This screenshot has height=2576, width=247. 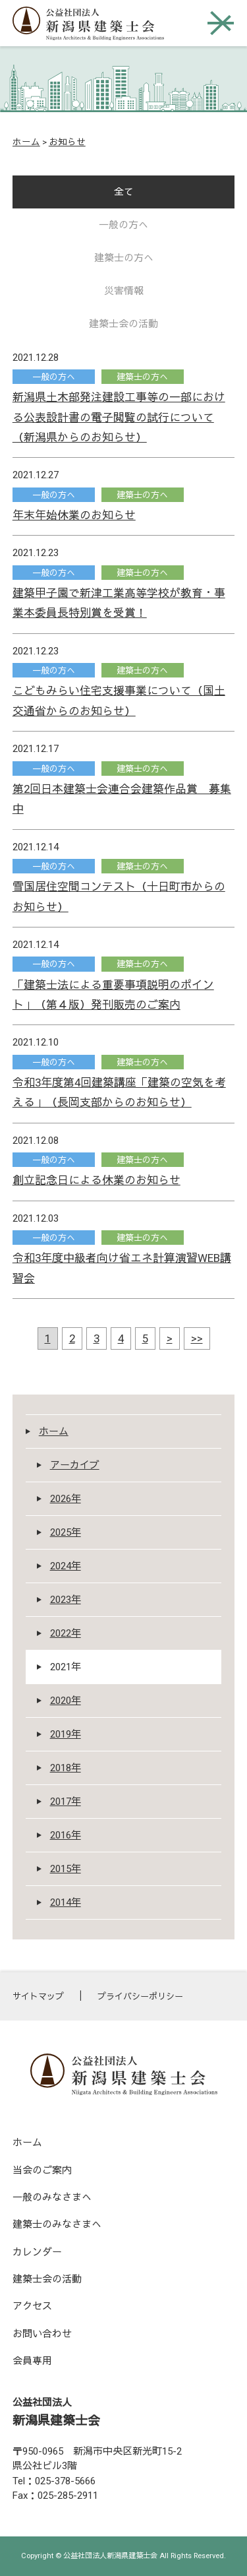 I want to click on 2018年, so click(x=65, y=1768).